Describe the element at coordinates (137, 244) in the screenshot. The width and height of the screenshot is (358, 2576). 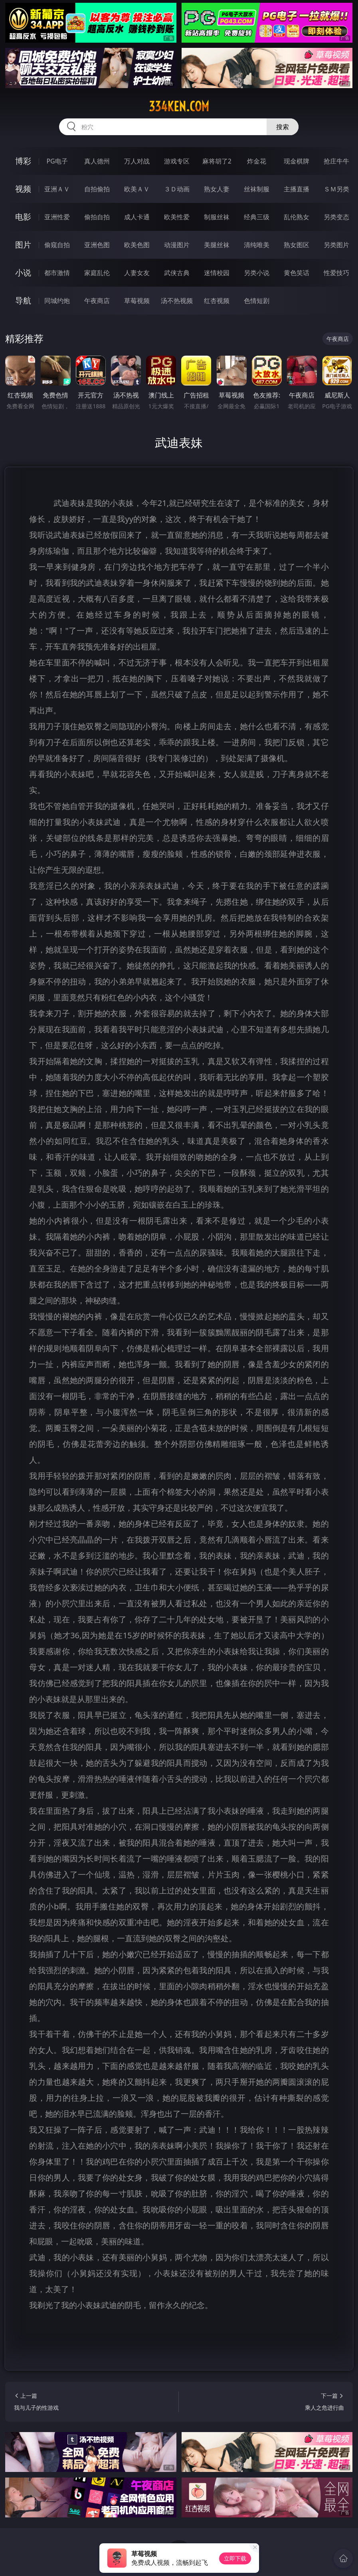
I see `欧美色图` at that location.